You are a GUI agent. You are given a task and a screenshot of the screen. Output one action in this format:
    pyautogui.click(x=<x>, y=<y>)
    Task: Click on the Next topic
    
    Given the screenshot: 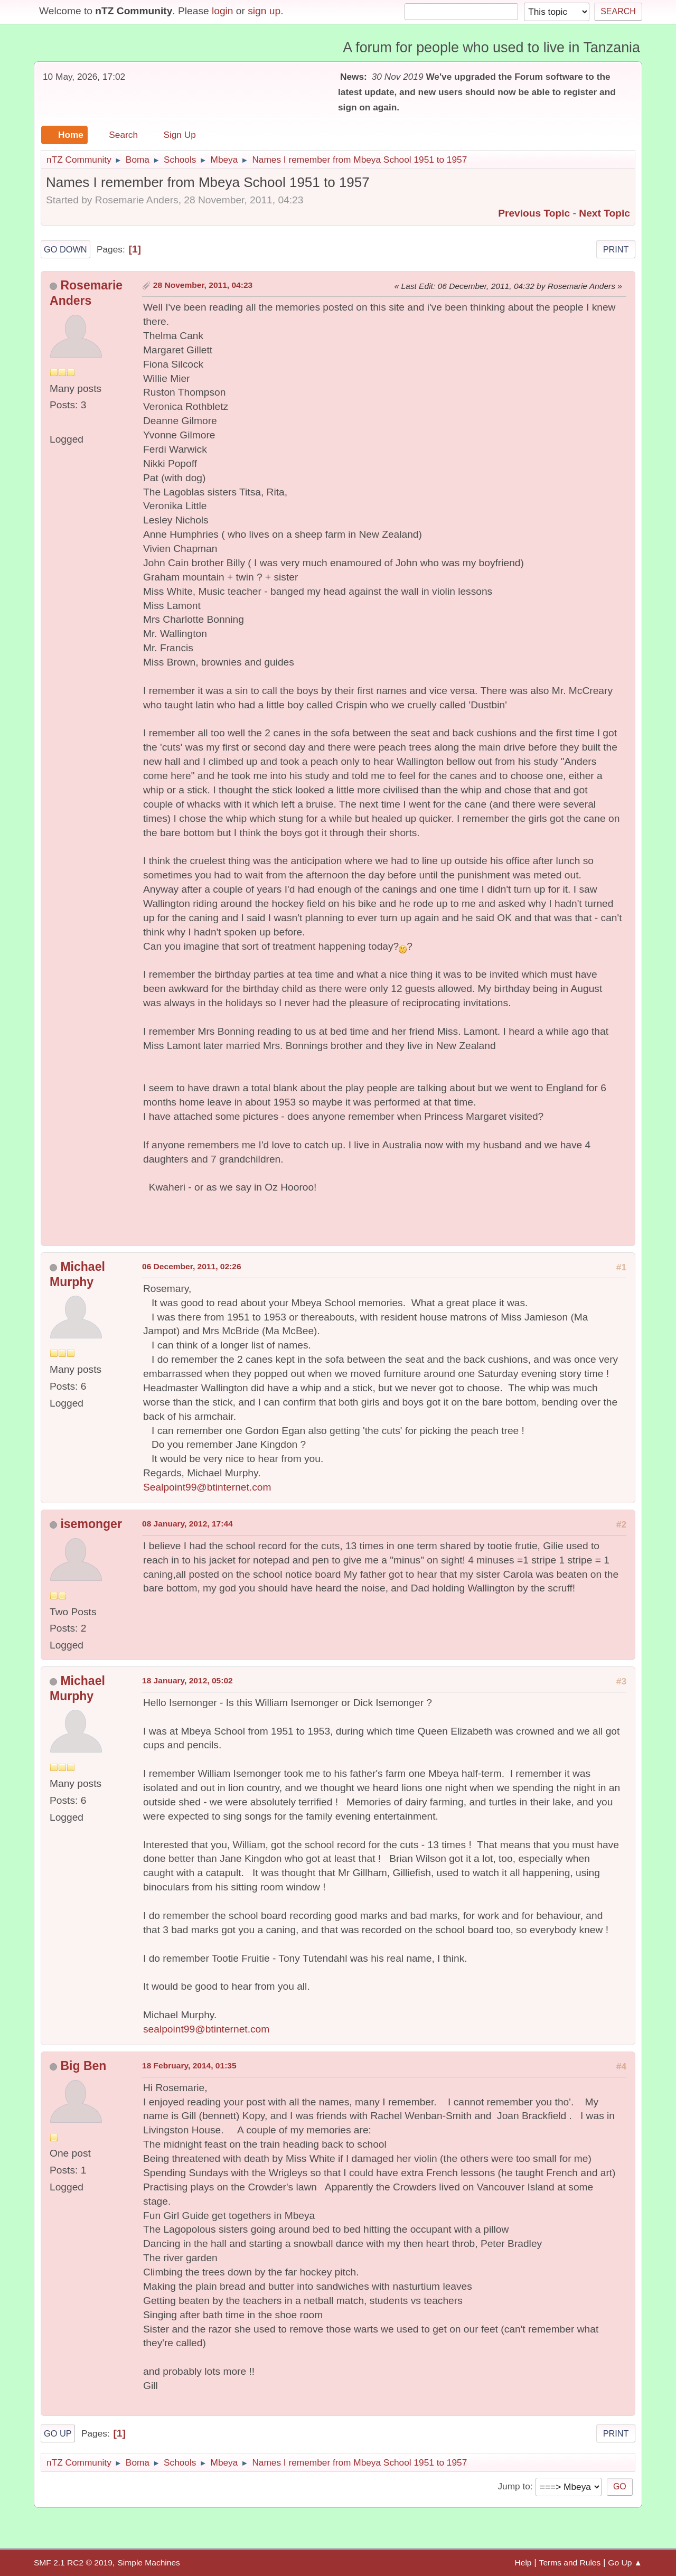 What is the action you would take?
    pyautogui.click(x=604, y=213)
    